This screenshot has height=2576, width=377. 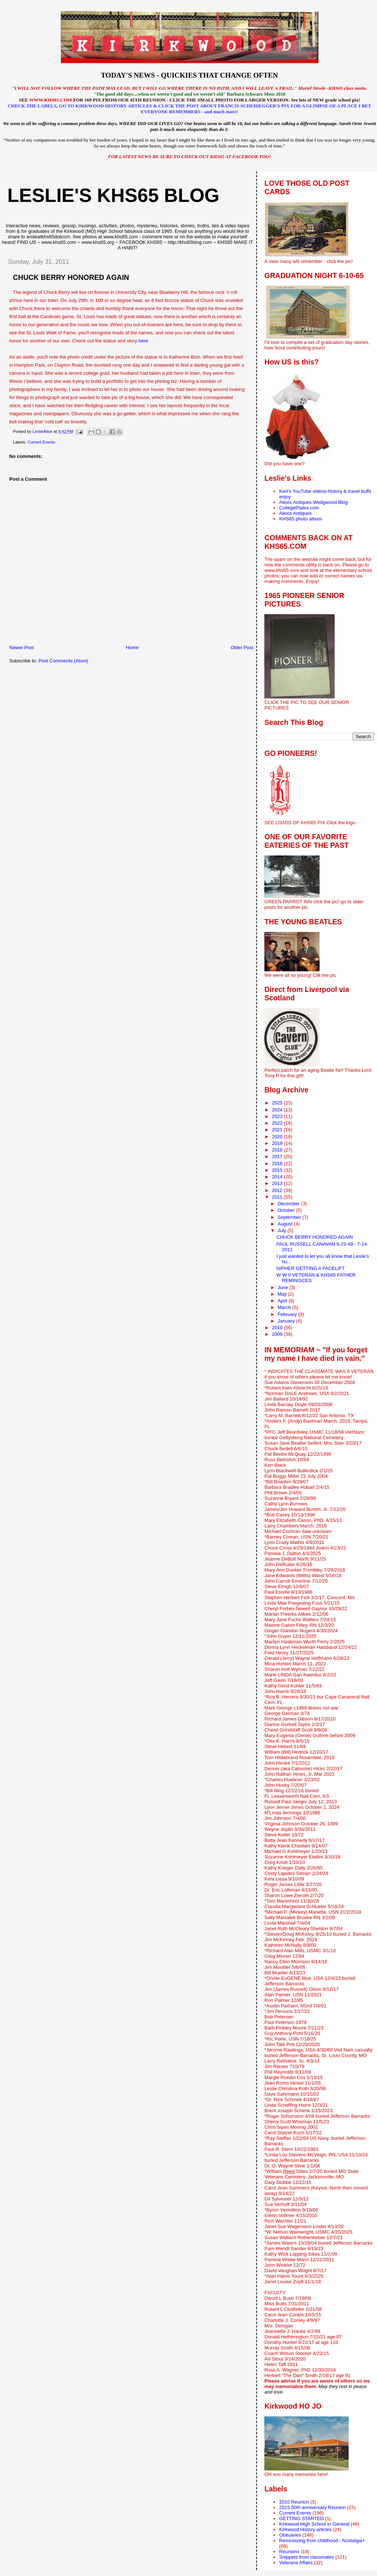 I want to click on December, so click(x=289, y=1203).